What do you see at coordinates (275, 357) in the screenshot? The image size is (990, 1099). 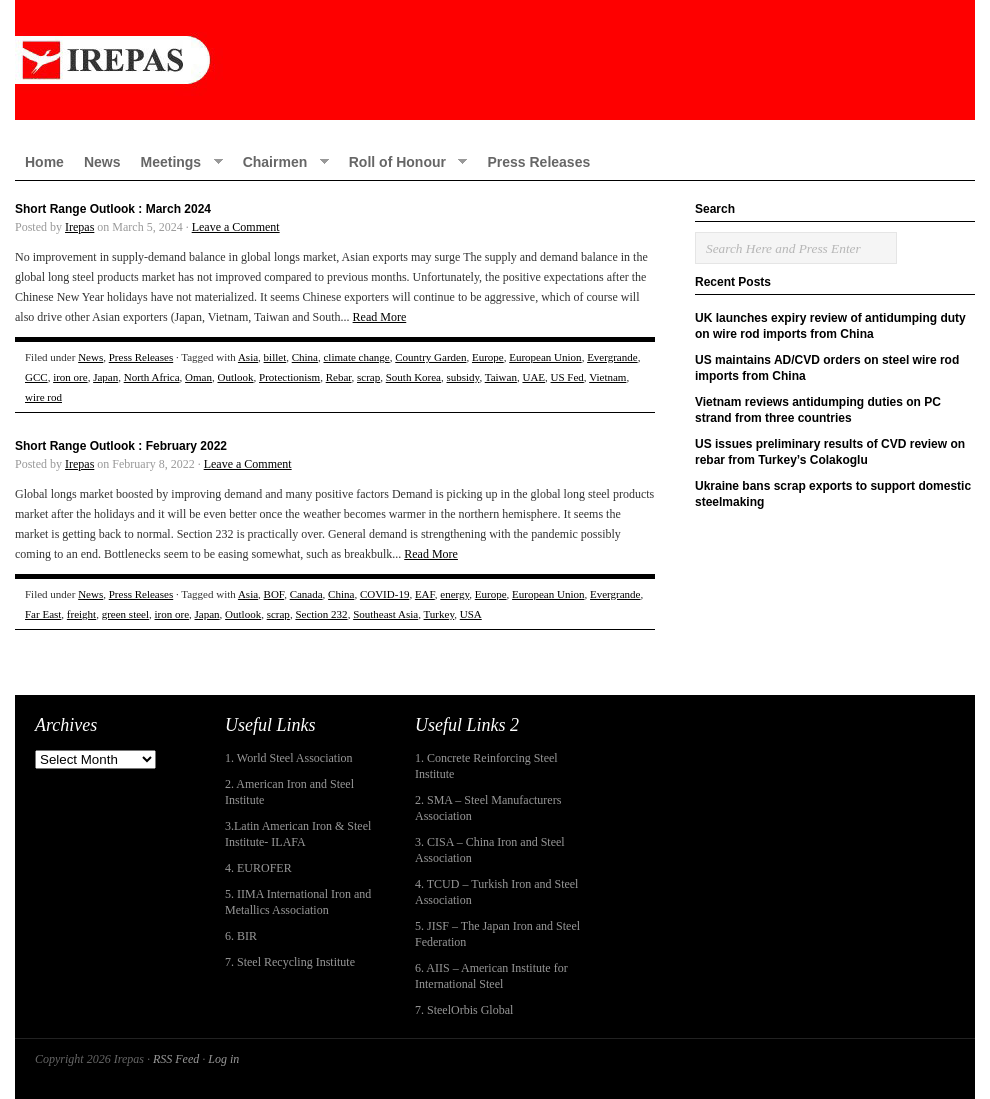 I see `billet` at bounding box center [275, 357].